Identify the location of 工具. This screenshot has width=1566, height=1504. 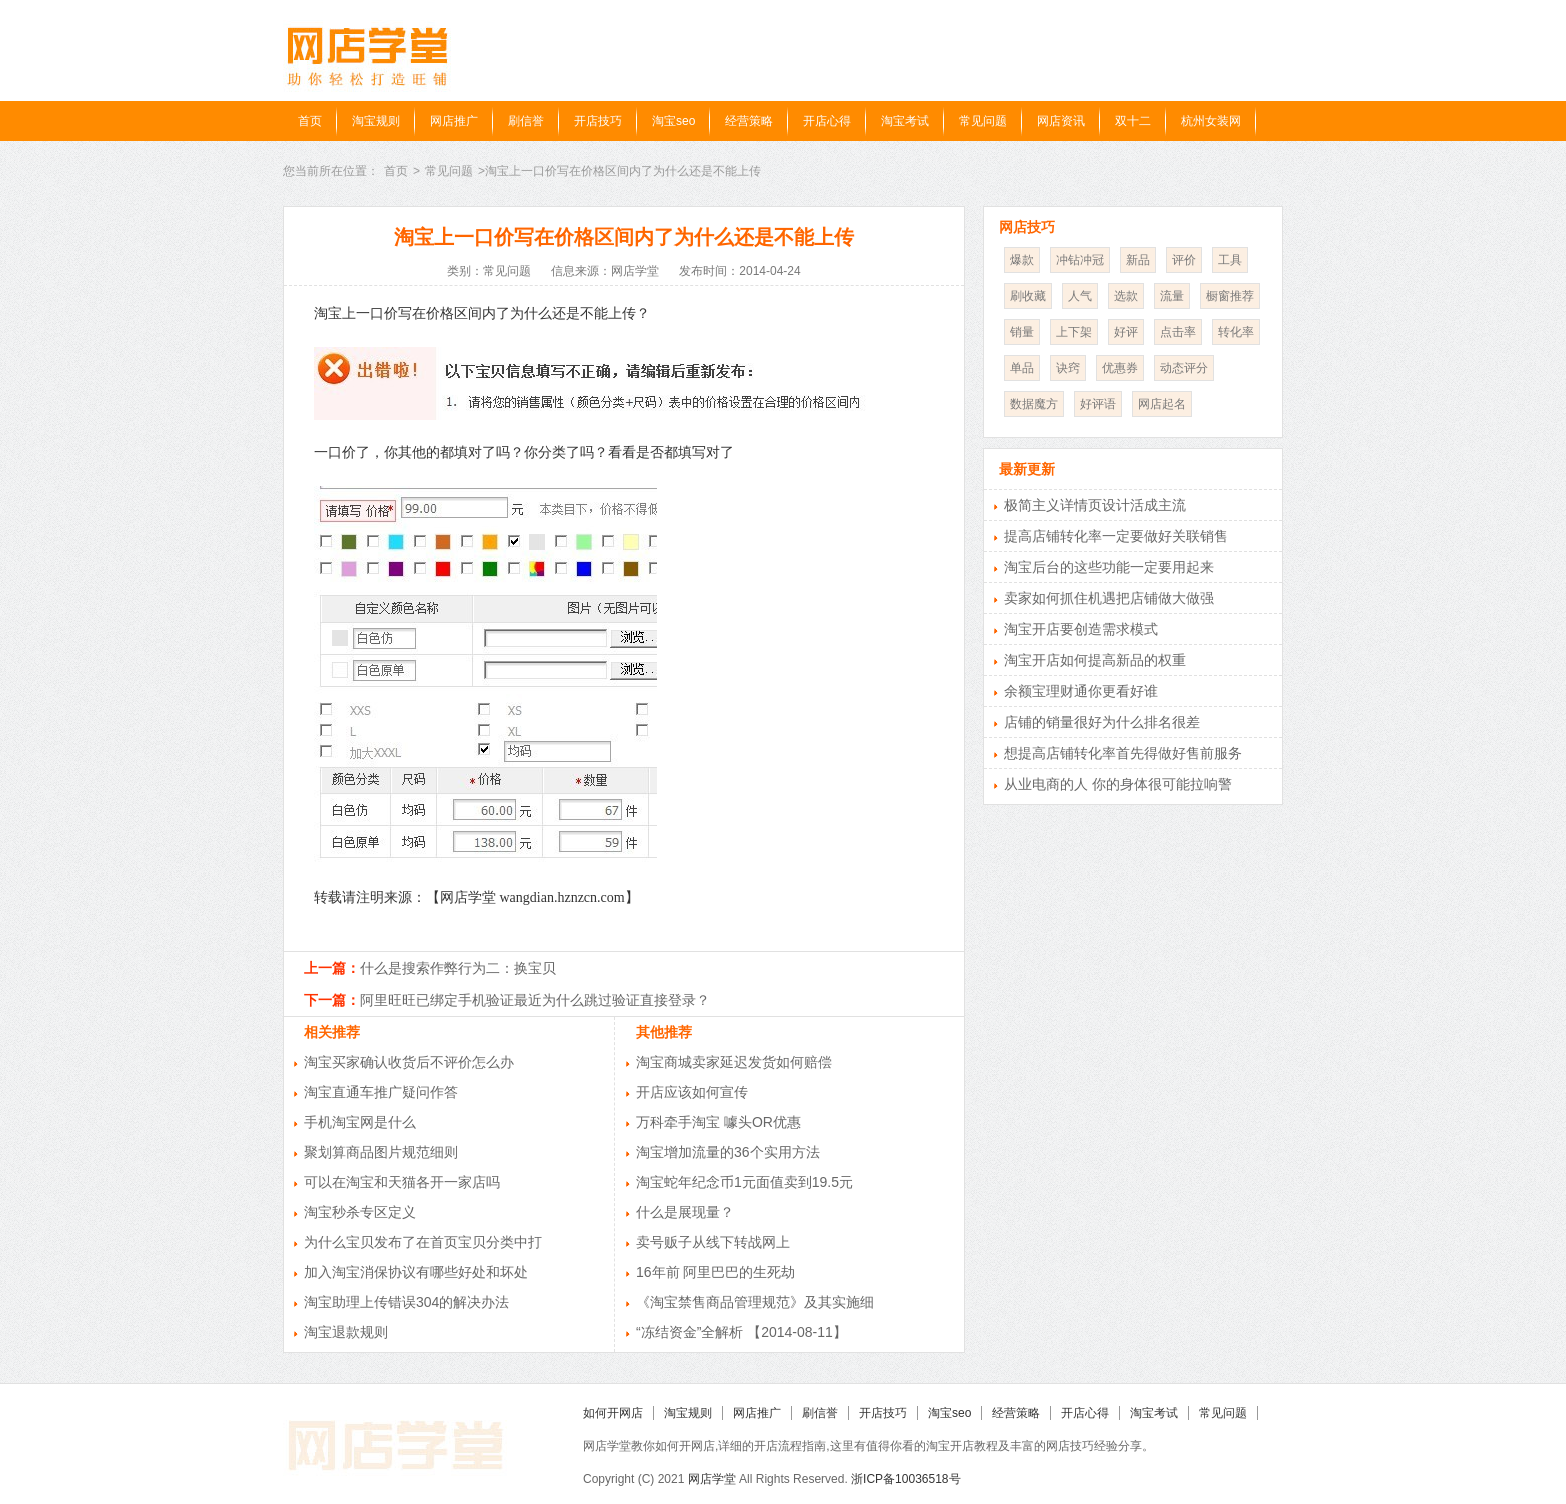
(1230, 260).